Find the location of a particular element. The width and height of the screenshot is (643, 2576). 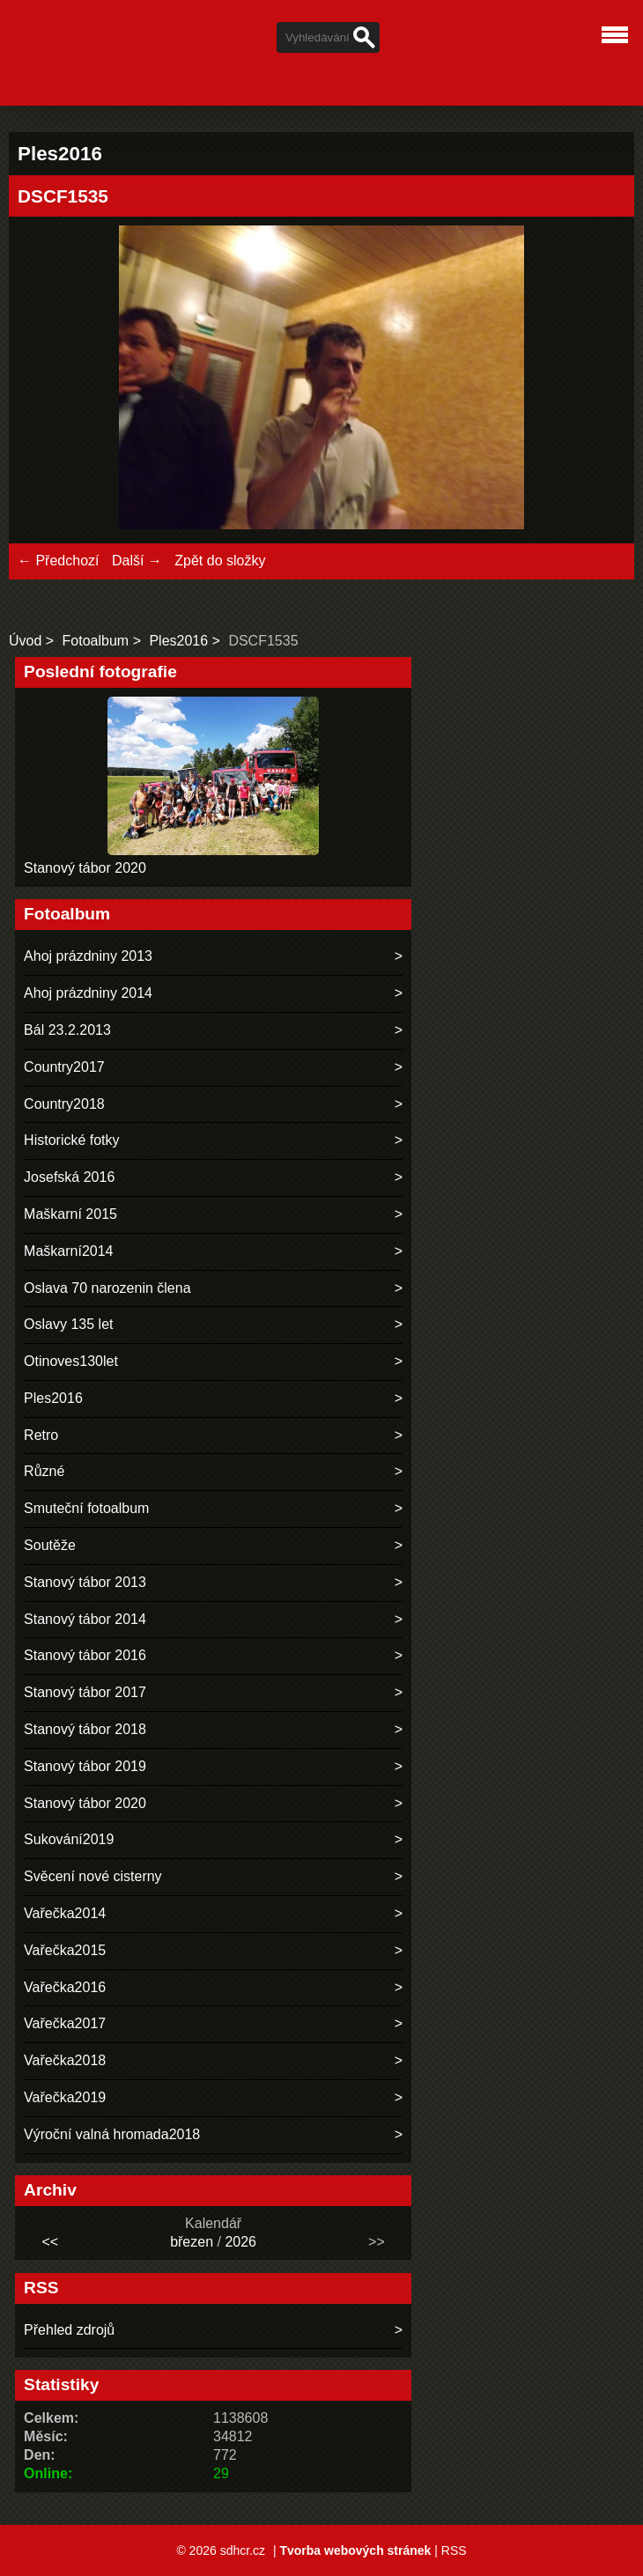

Svěcení nové cisterny is located at coordinates (93, 1876).